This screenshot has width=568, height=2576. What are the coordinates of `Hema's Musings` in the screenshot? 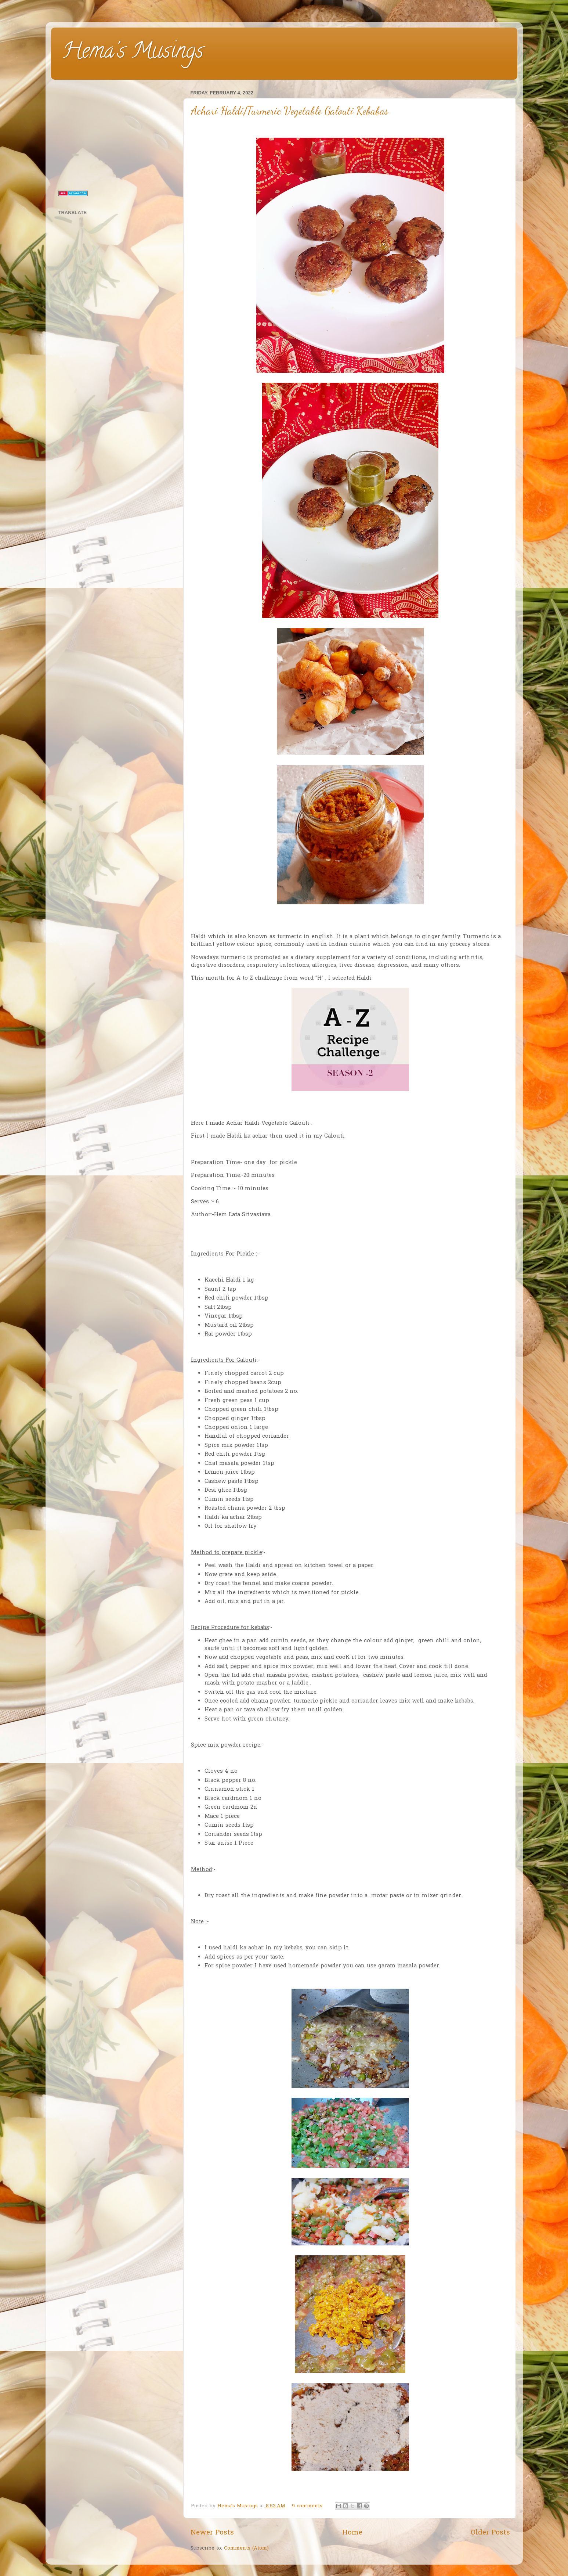 It's located at (132, 53).